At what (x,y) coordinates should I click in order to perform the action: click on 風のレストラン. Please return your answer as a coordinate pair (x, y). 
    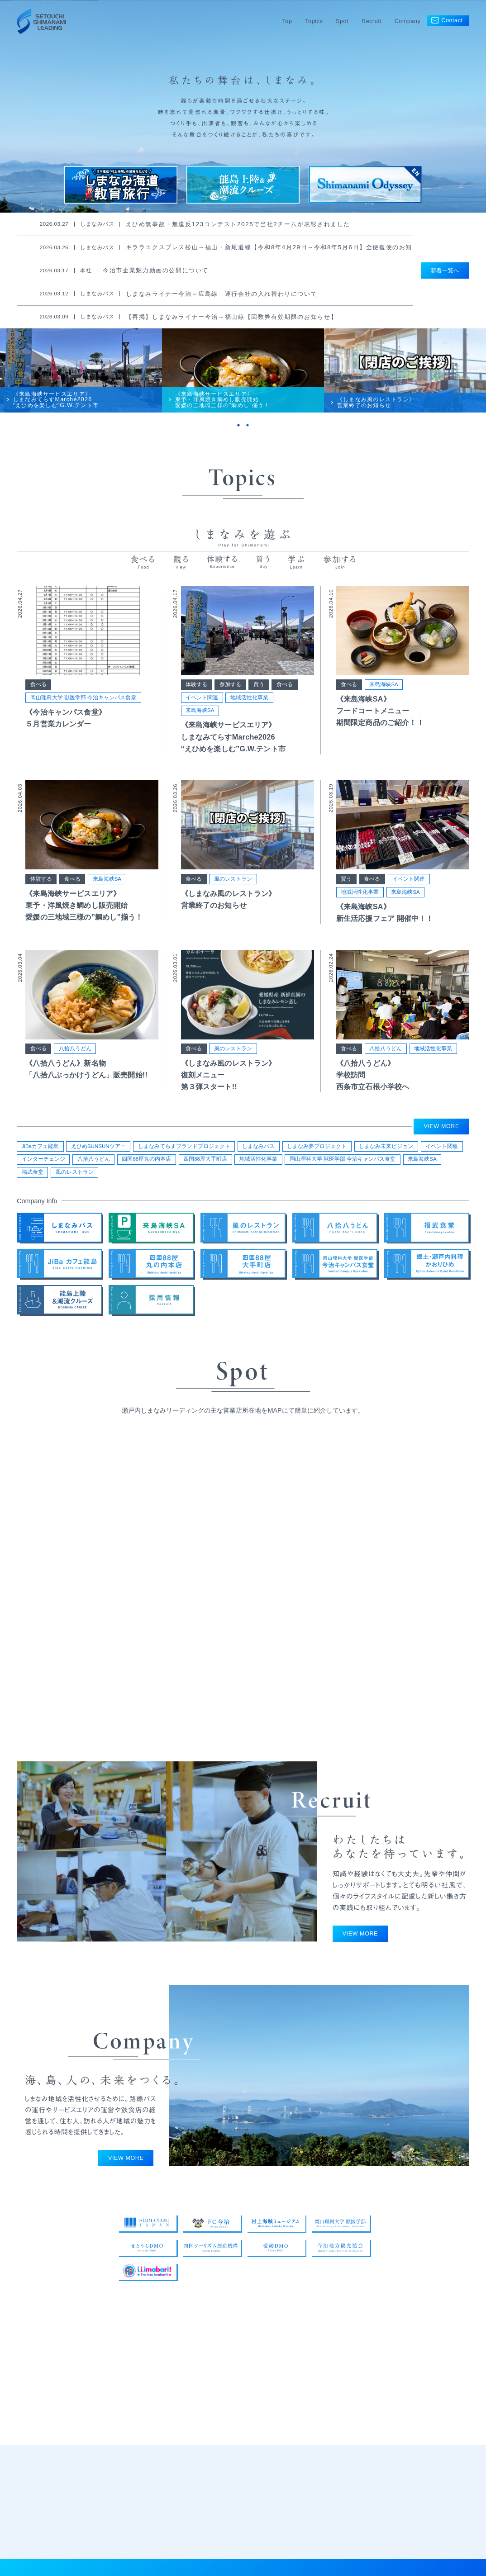
    Looking at the image, I should click on (233, 888).